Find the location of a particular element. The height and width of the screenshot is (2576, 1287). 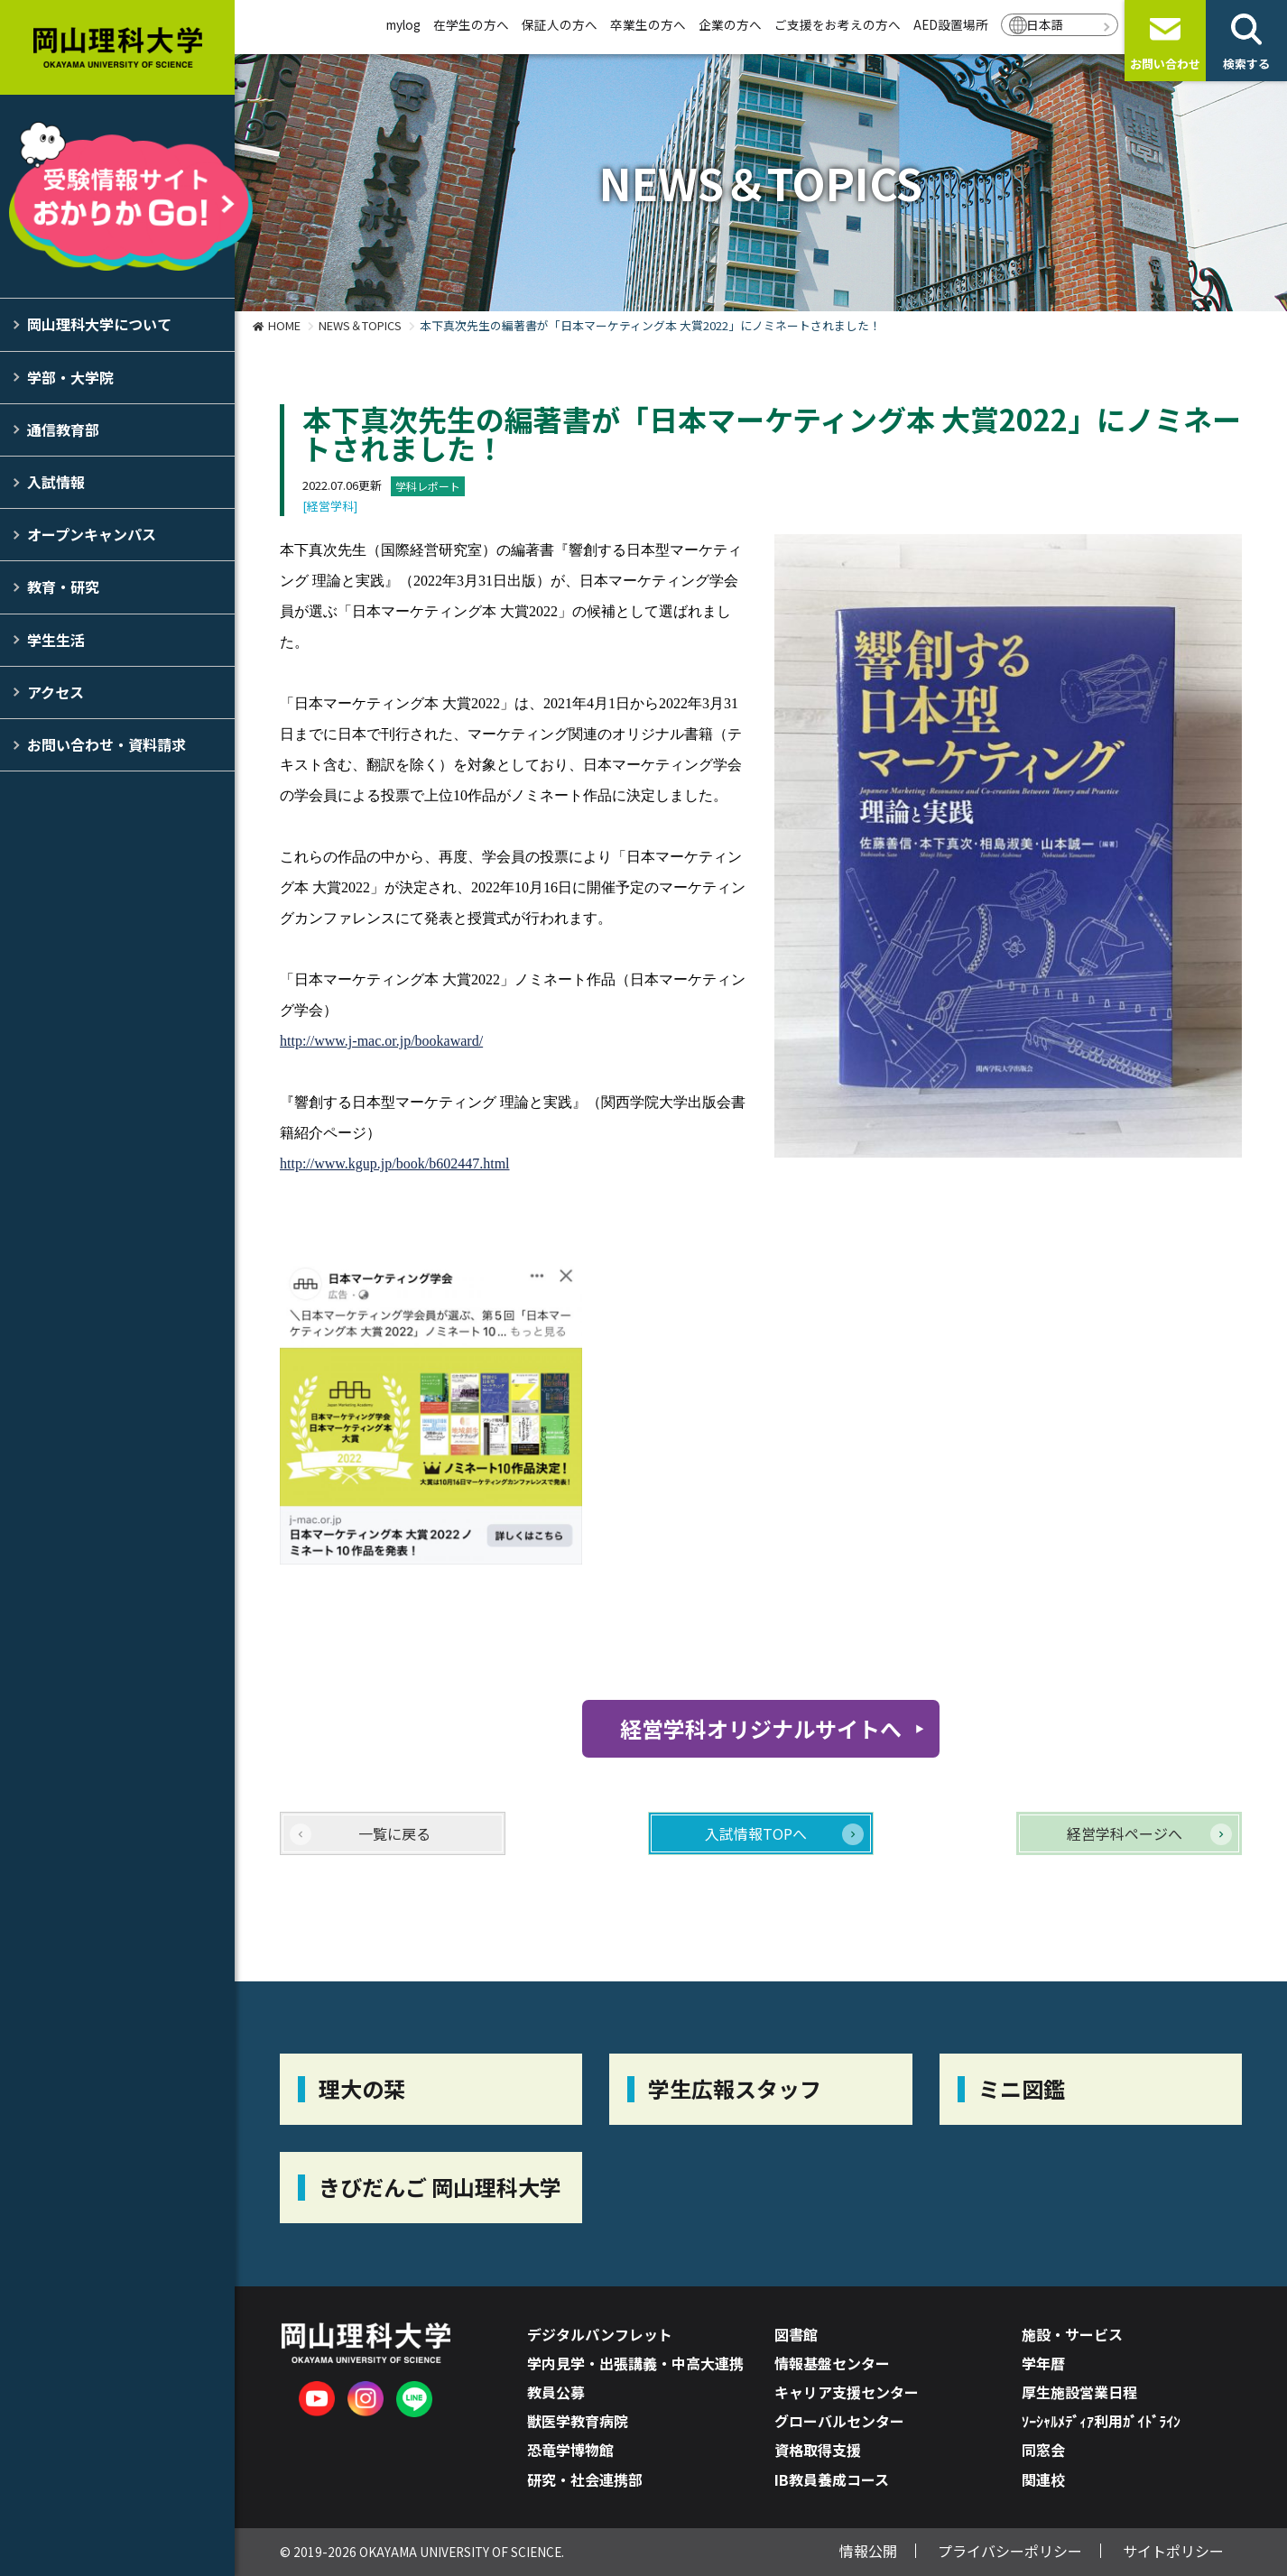

サイトポリシー is located at coordinates (1173, 2551).